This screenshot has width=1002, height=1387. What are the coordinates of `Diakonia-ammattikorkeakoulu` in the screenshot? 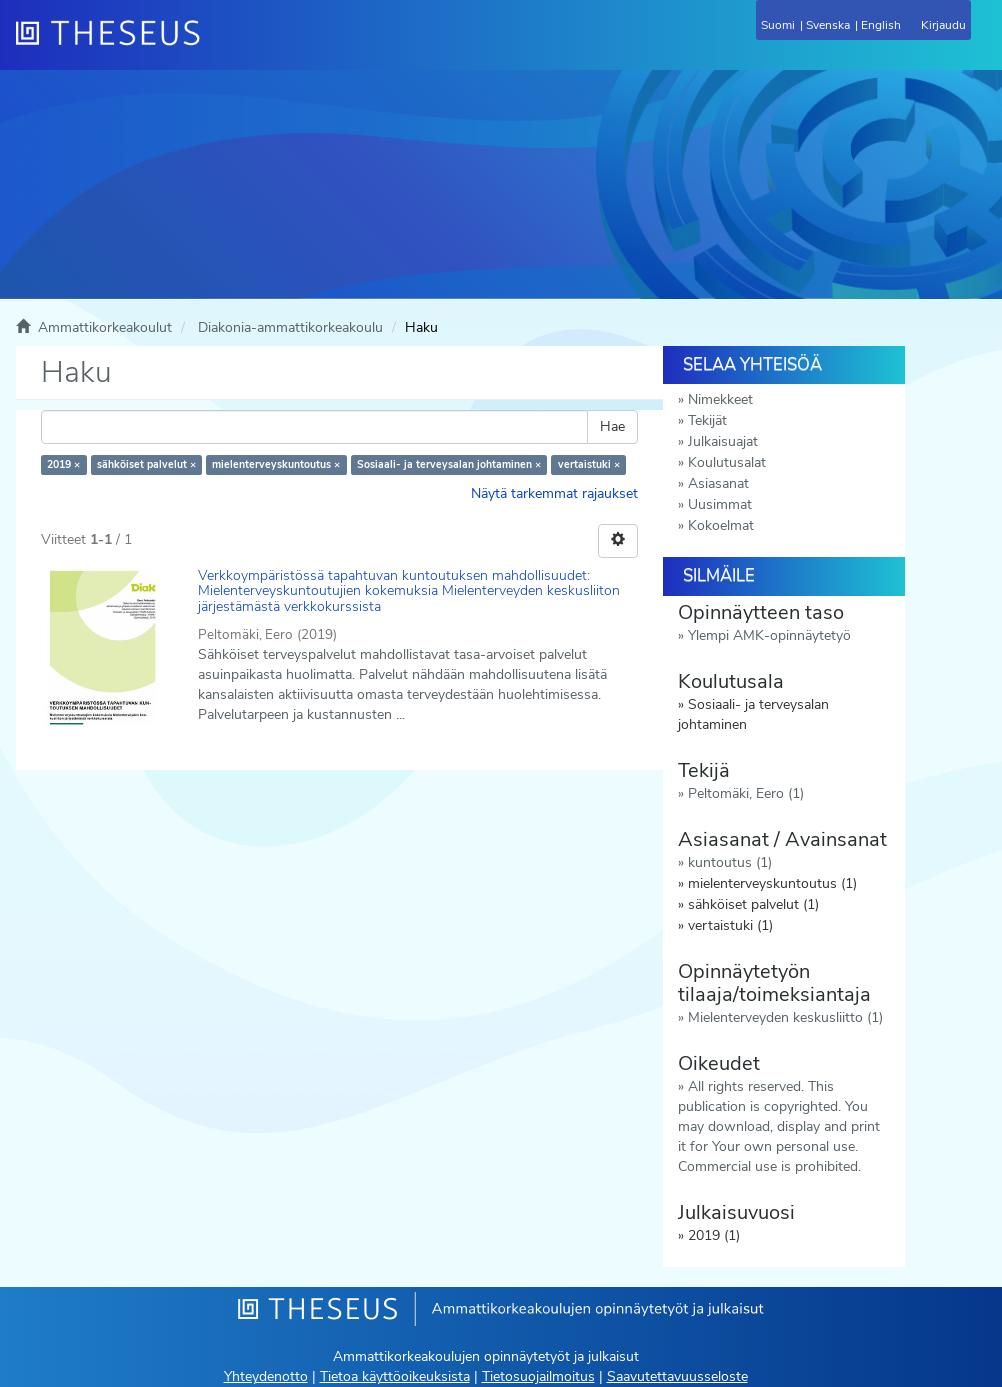 It's located at (290, 327).